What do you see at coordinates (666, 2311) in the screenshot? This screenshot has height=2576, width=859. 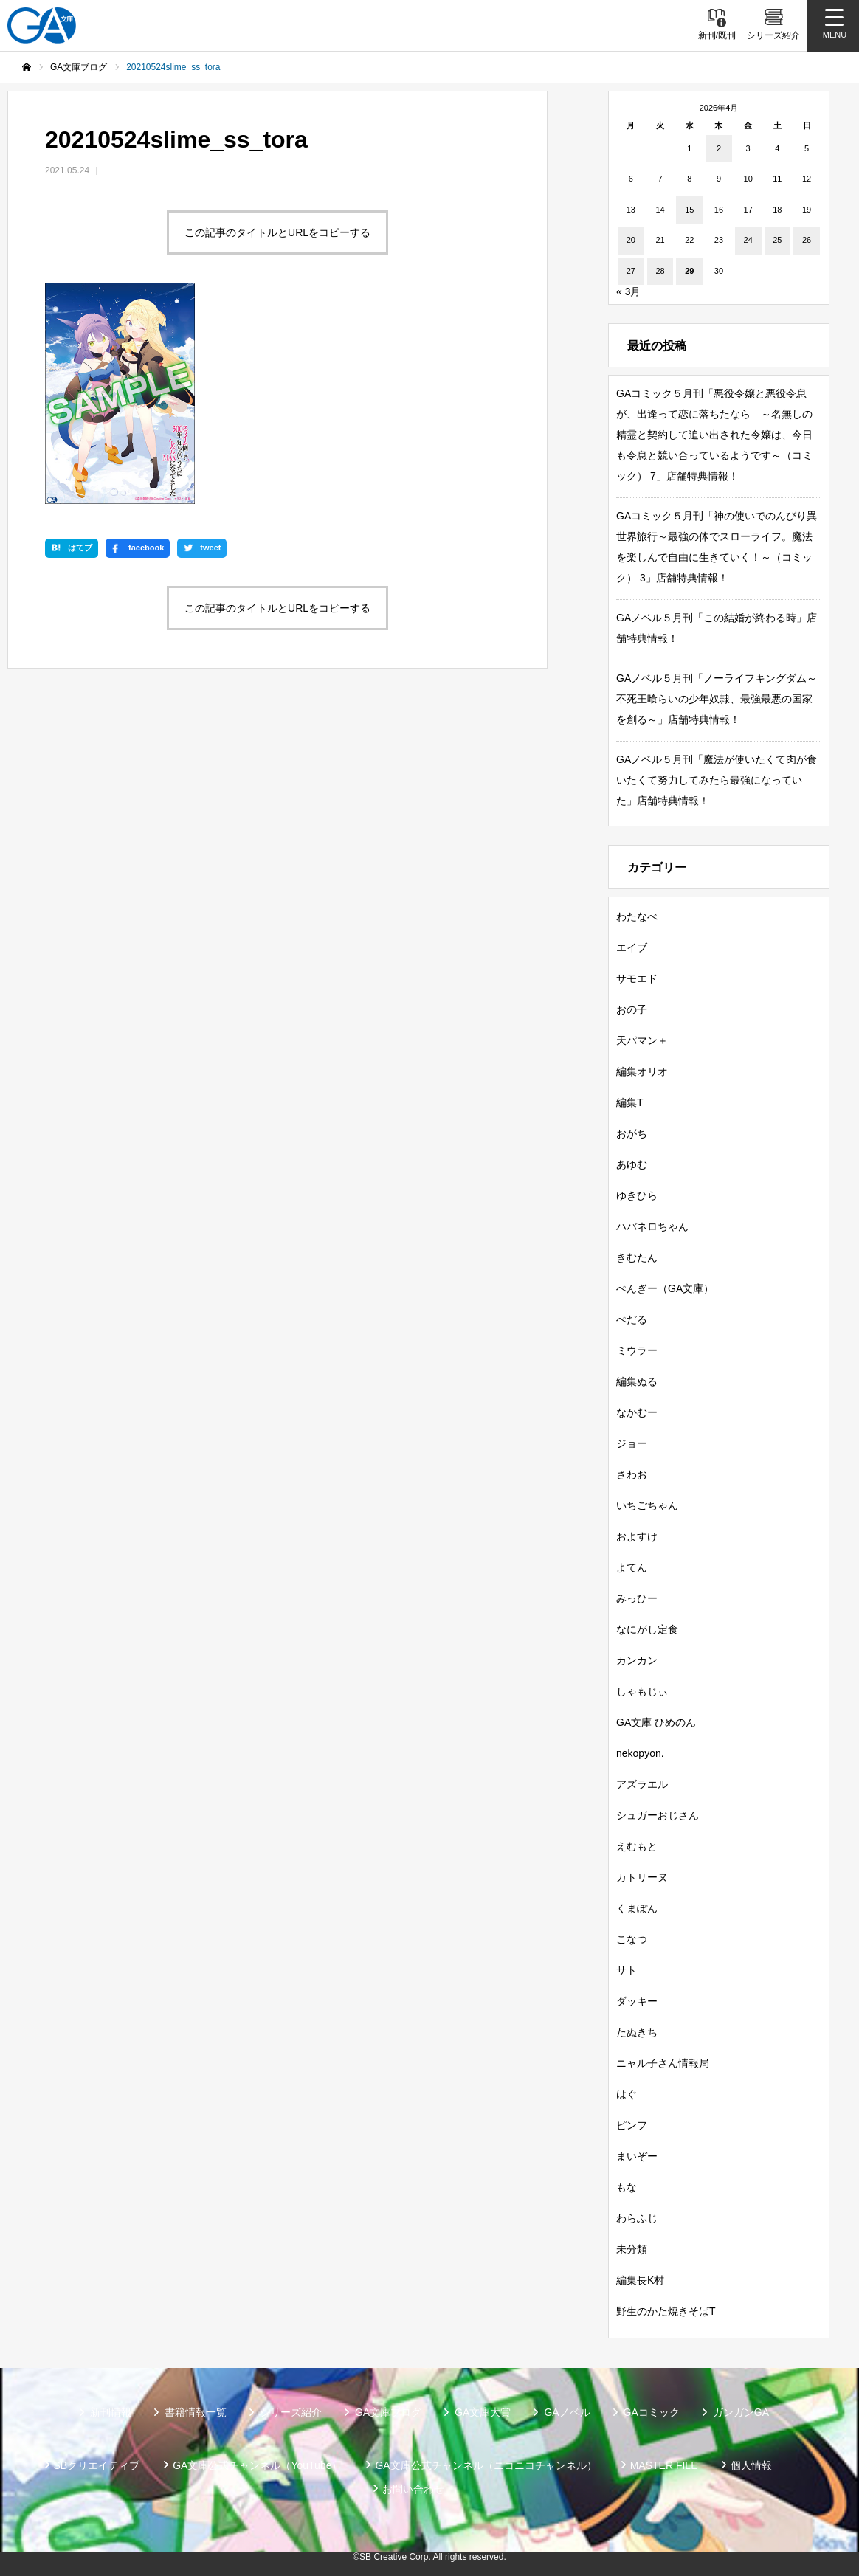 I see `野生のかた焼きそばT` at bounding box center [666, 2311].